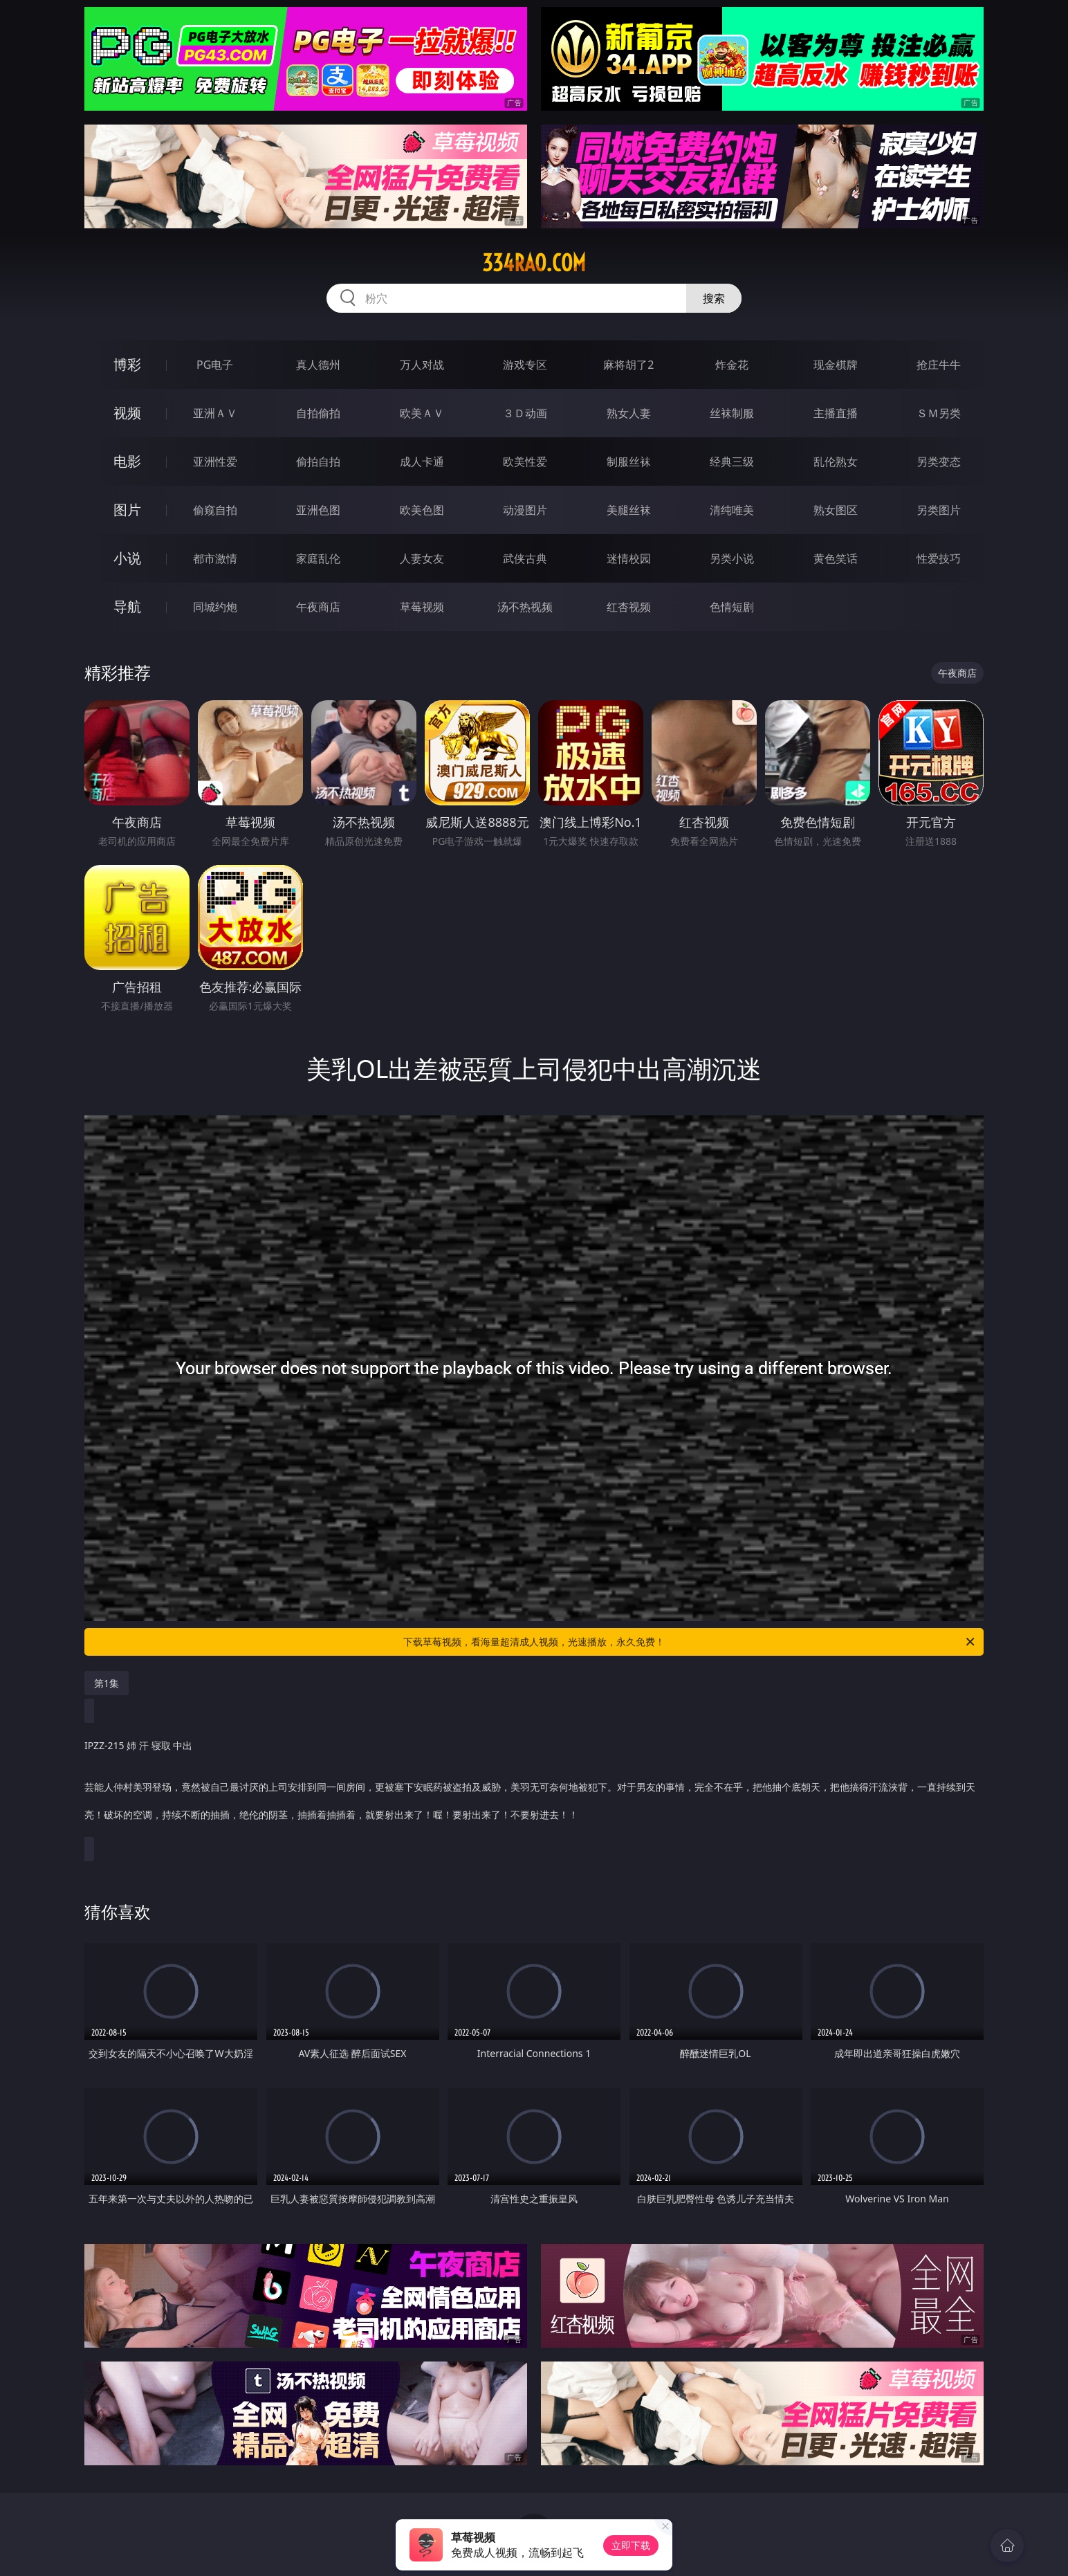 The image size is (1068, 2576). Describe the element at coordinates (215, 461) in the screenshot. I see `亚洲性爱` at that location.